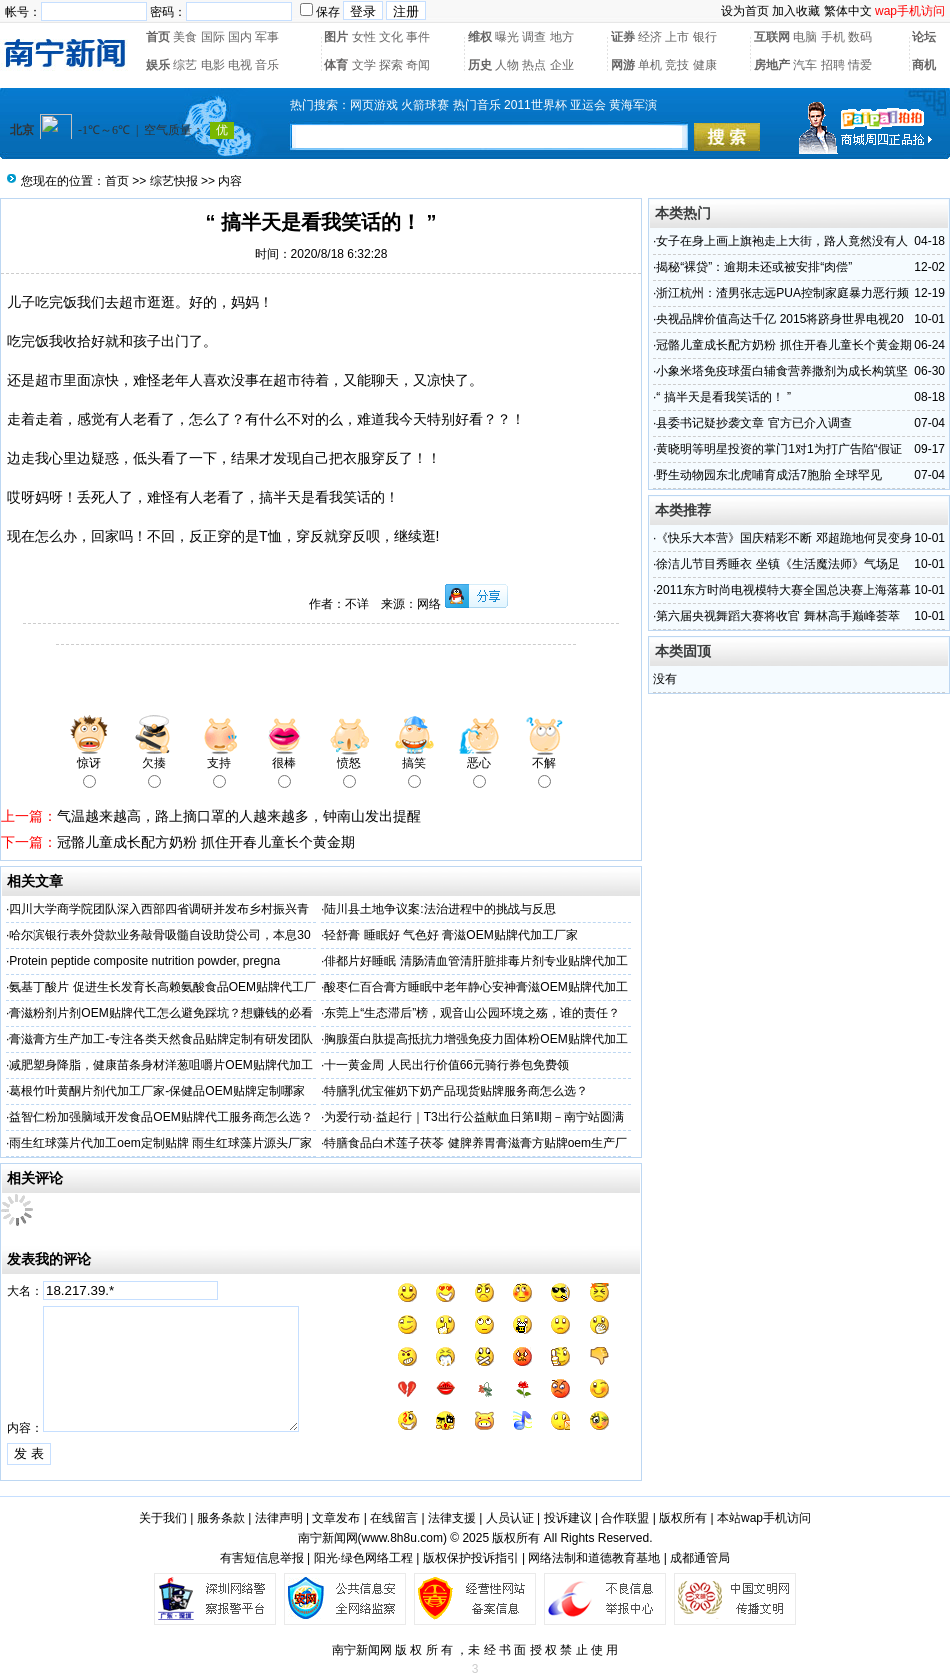 The height and width of the screenshot is (1679, 950). What do you see at coordinates (206, 842) in the screenshot?
I see `冠骼儿童成长配方奶粉 抓住开春儿童长个黄金期` at bounding box center [206, 842].